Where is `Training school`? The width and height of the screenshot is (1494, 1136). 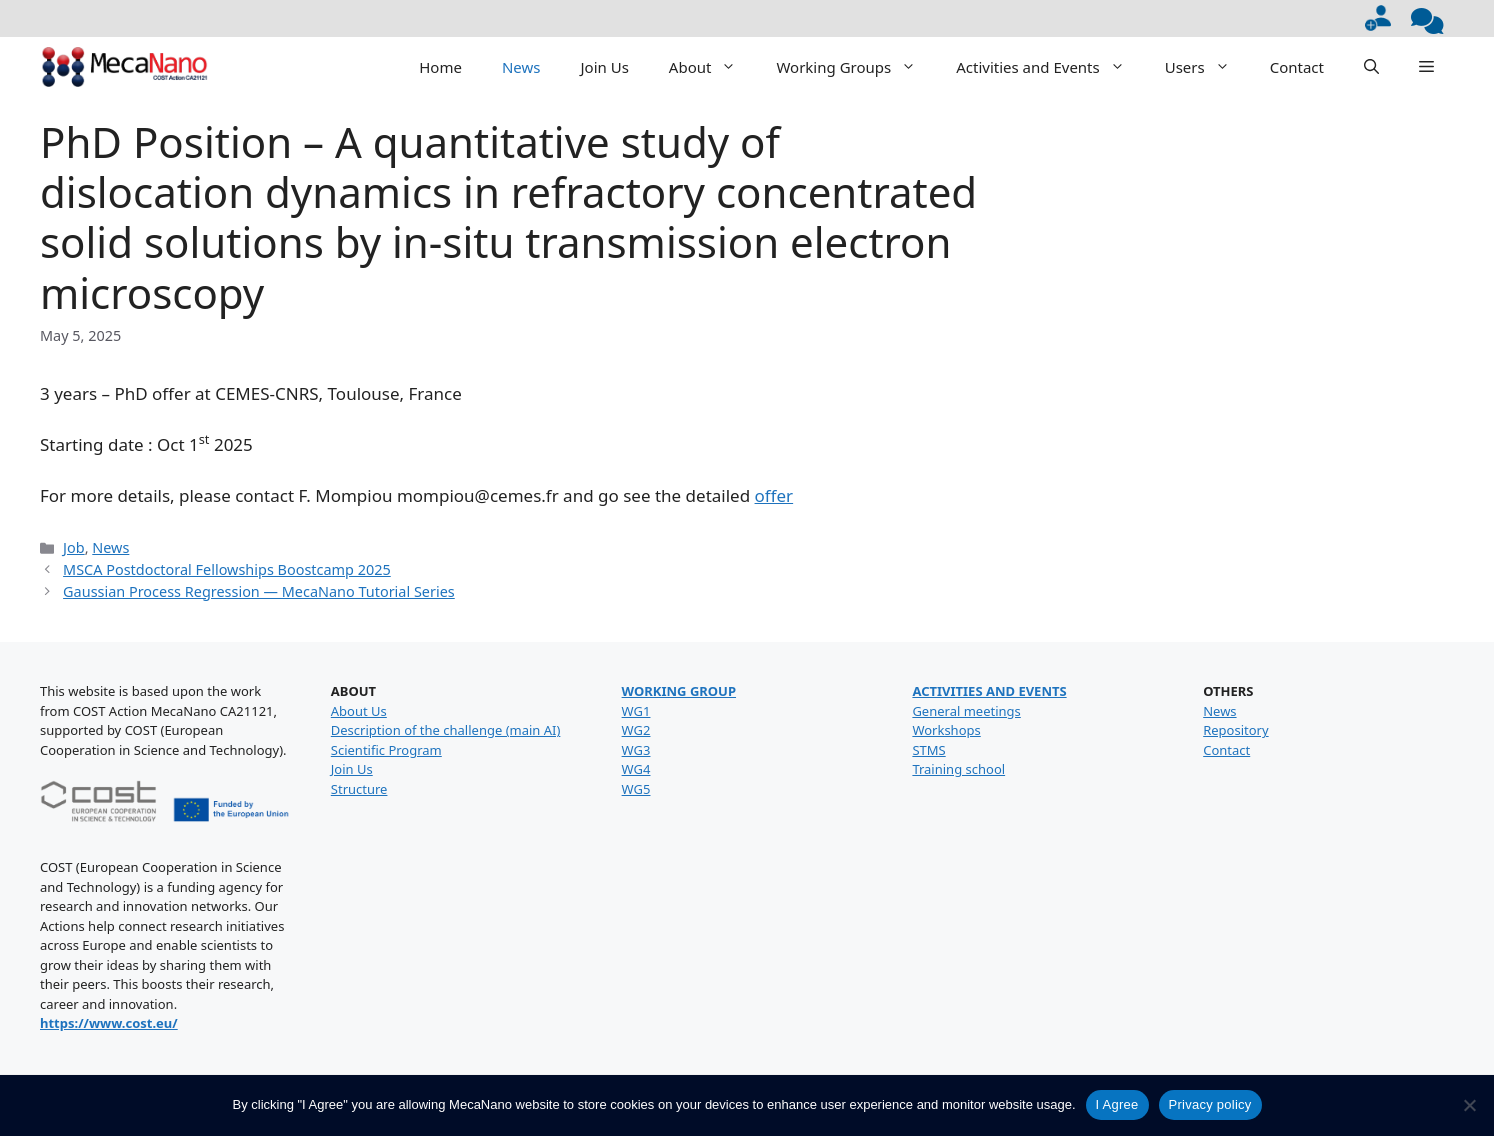 Training school is located at coordinates (958, 769).